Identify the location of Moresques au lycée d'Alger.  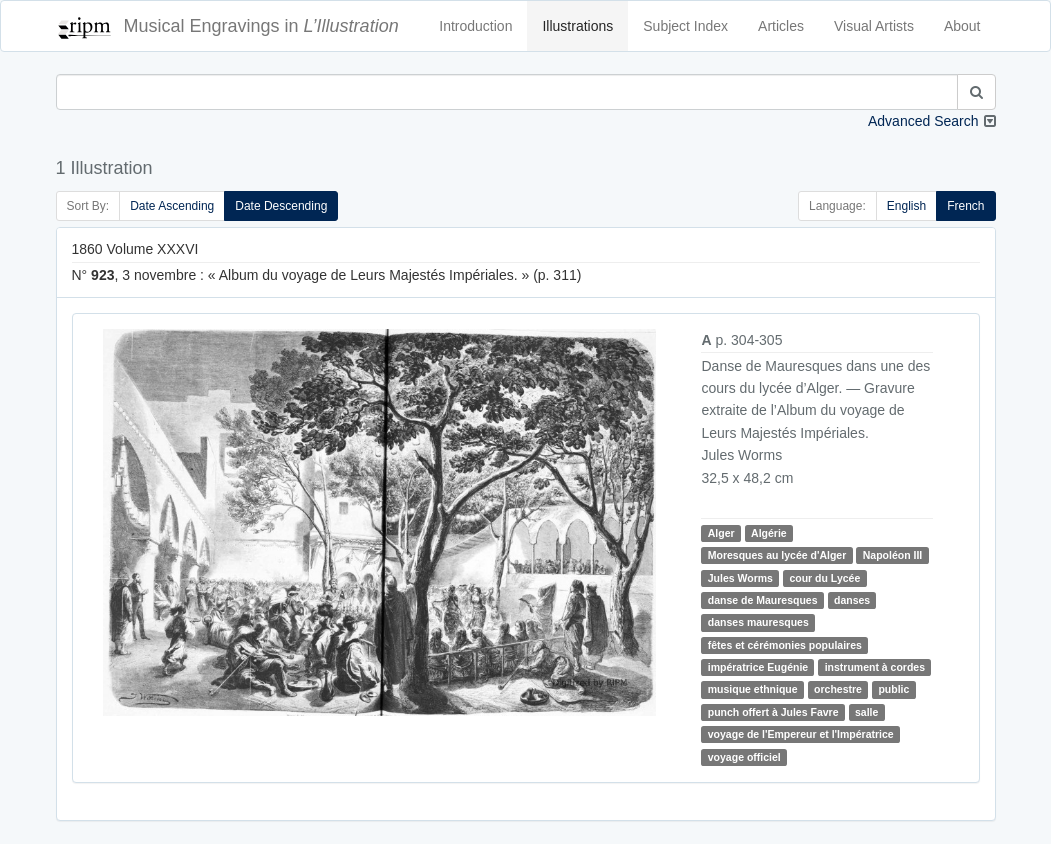
(777, 555).